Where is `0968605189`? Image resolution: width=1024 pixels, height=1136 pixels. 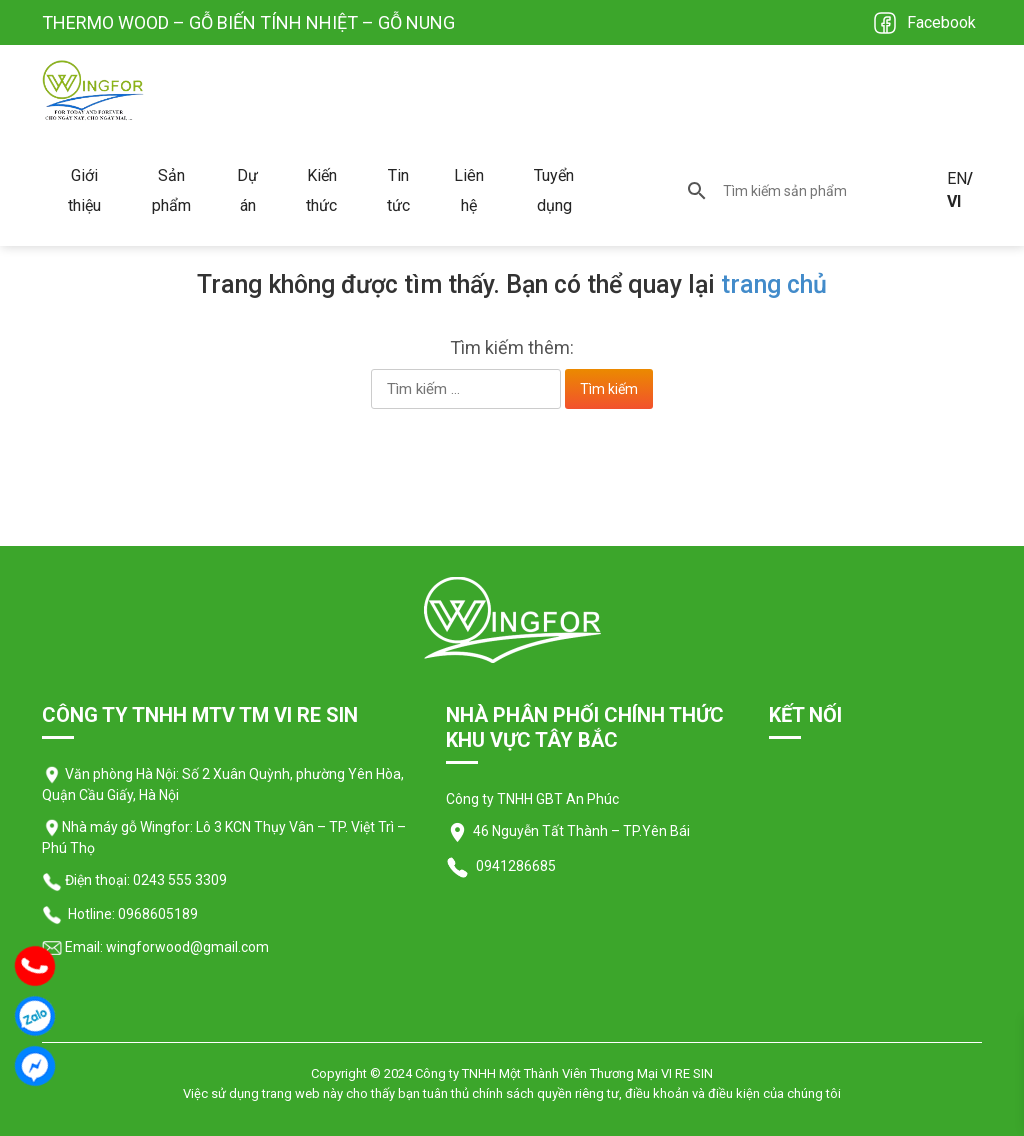
0968605189 is located at coordinates (158, 914).